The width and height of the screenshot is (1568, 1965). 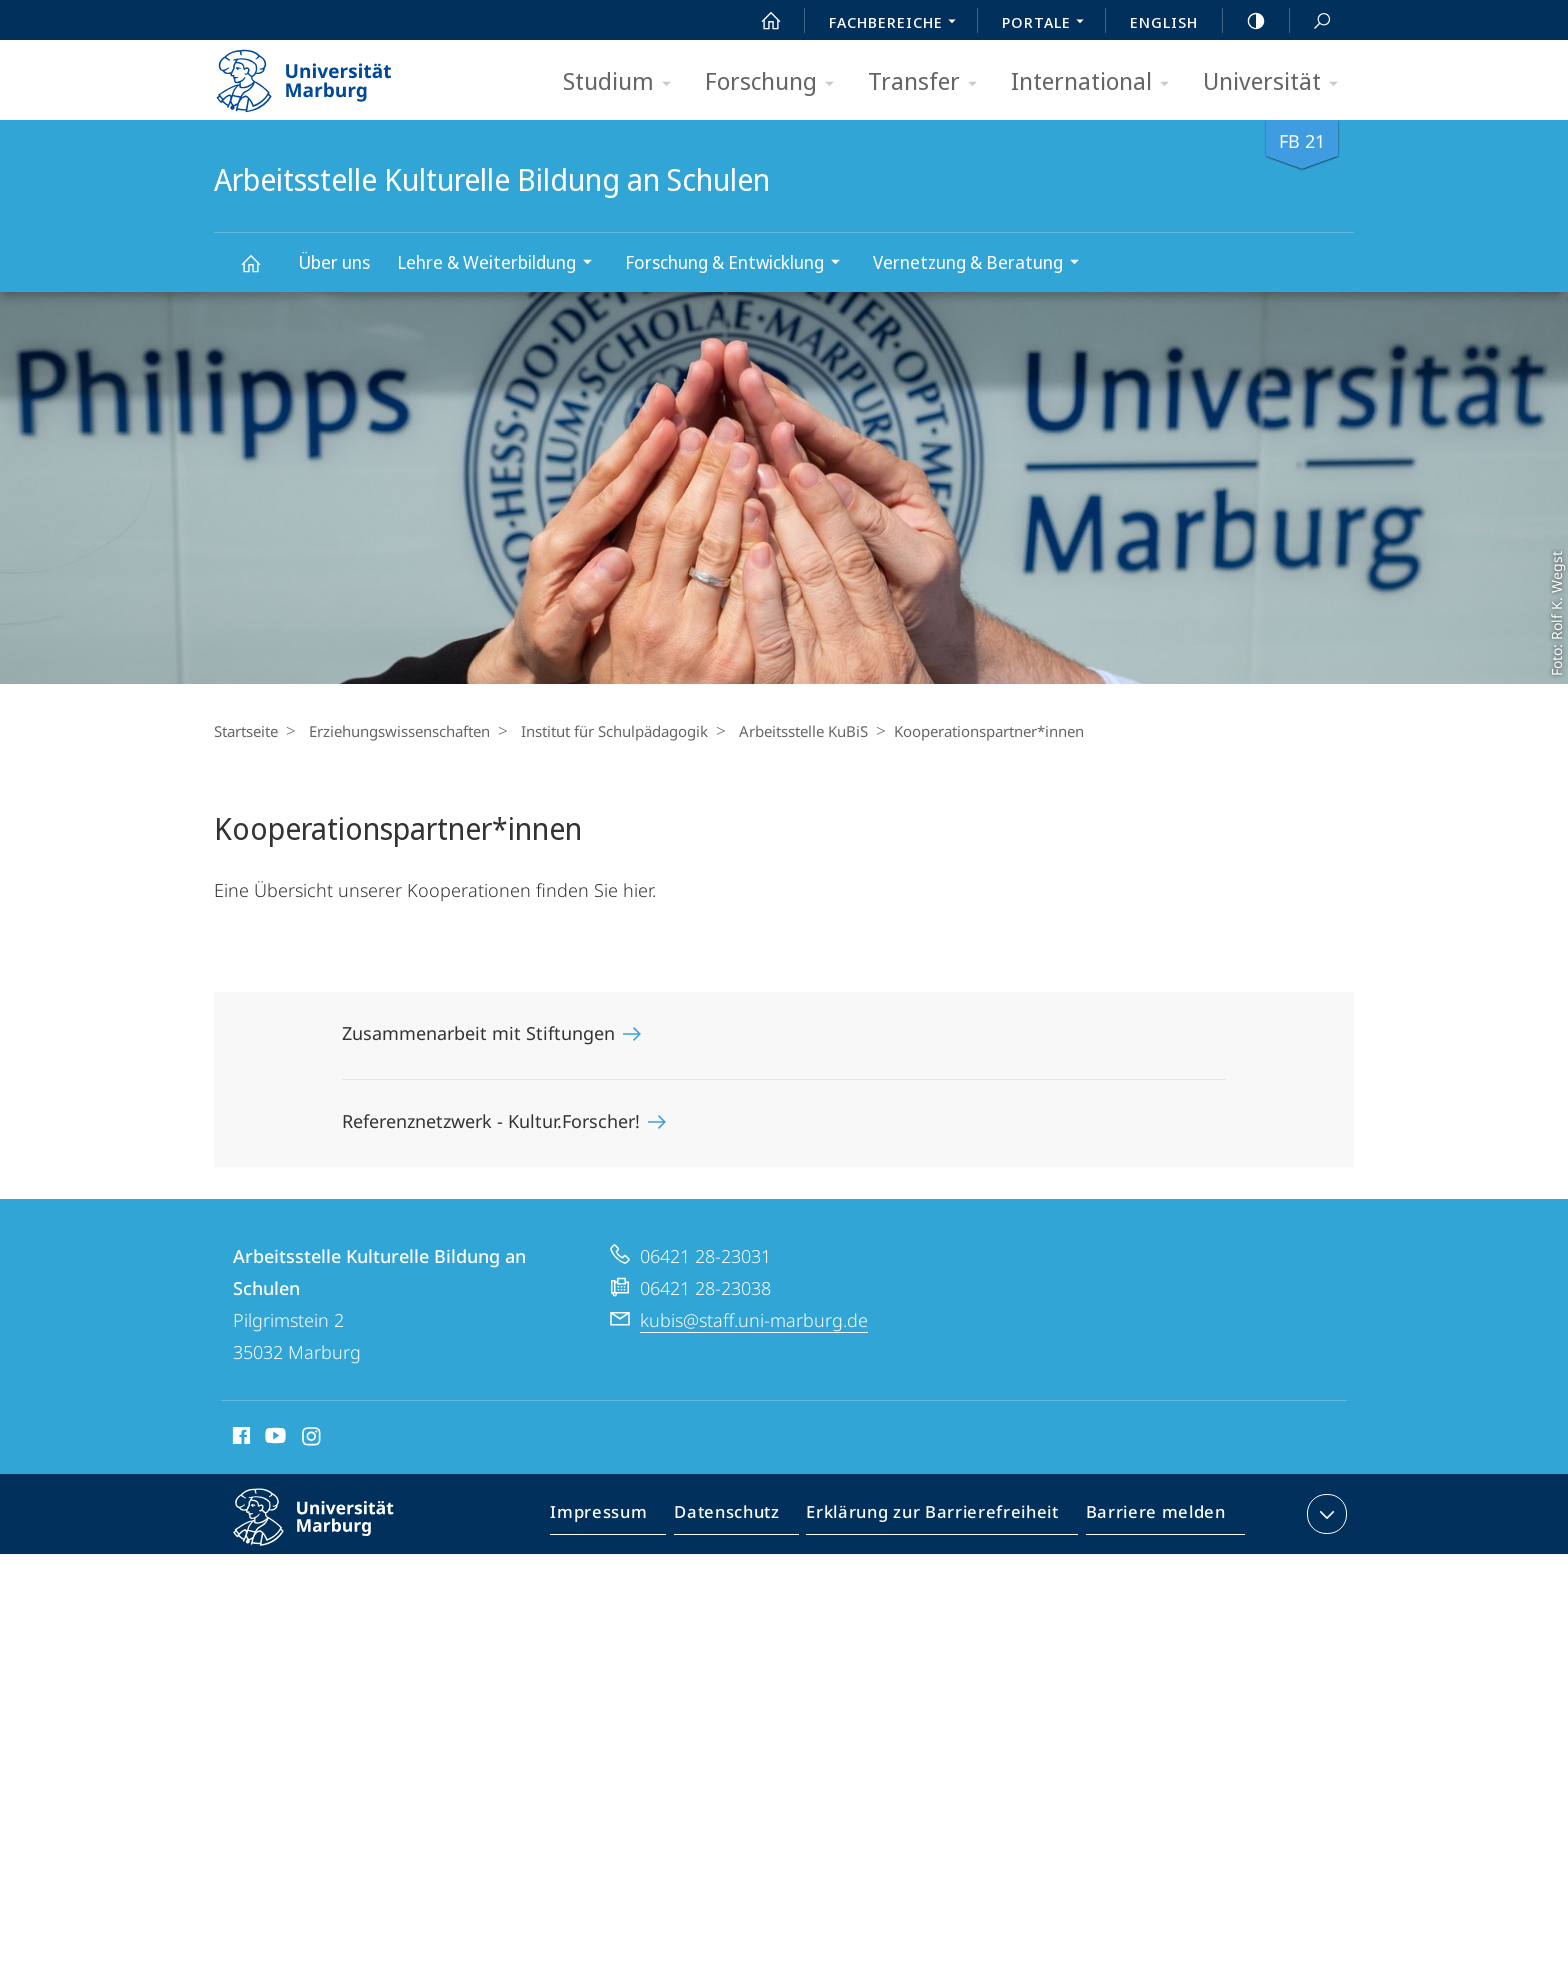 What do you see at coordinates (1324, 1514) in the screenshot?
I see `Kontaktinformationen ausklappen` at bounding box center [1324, 1514].